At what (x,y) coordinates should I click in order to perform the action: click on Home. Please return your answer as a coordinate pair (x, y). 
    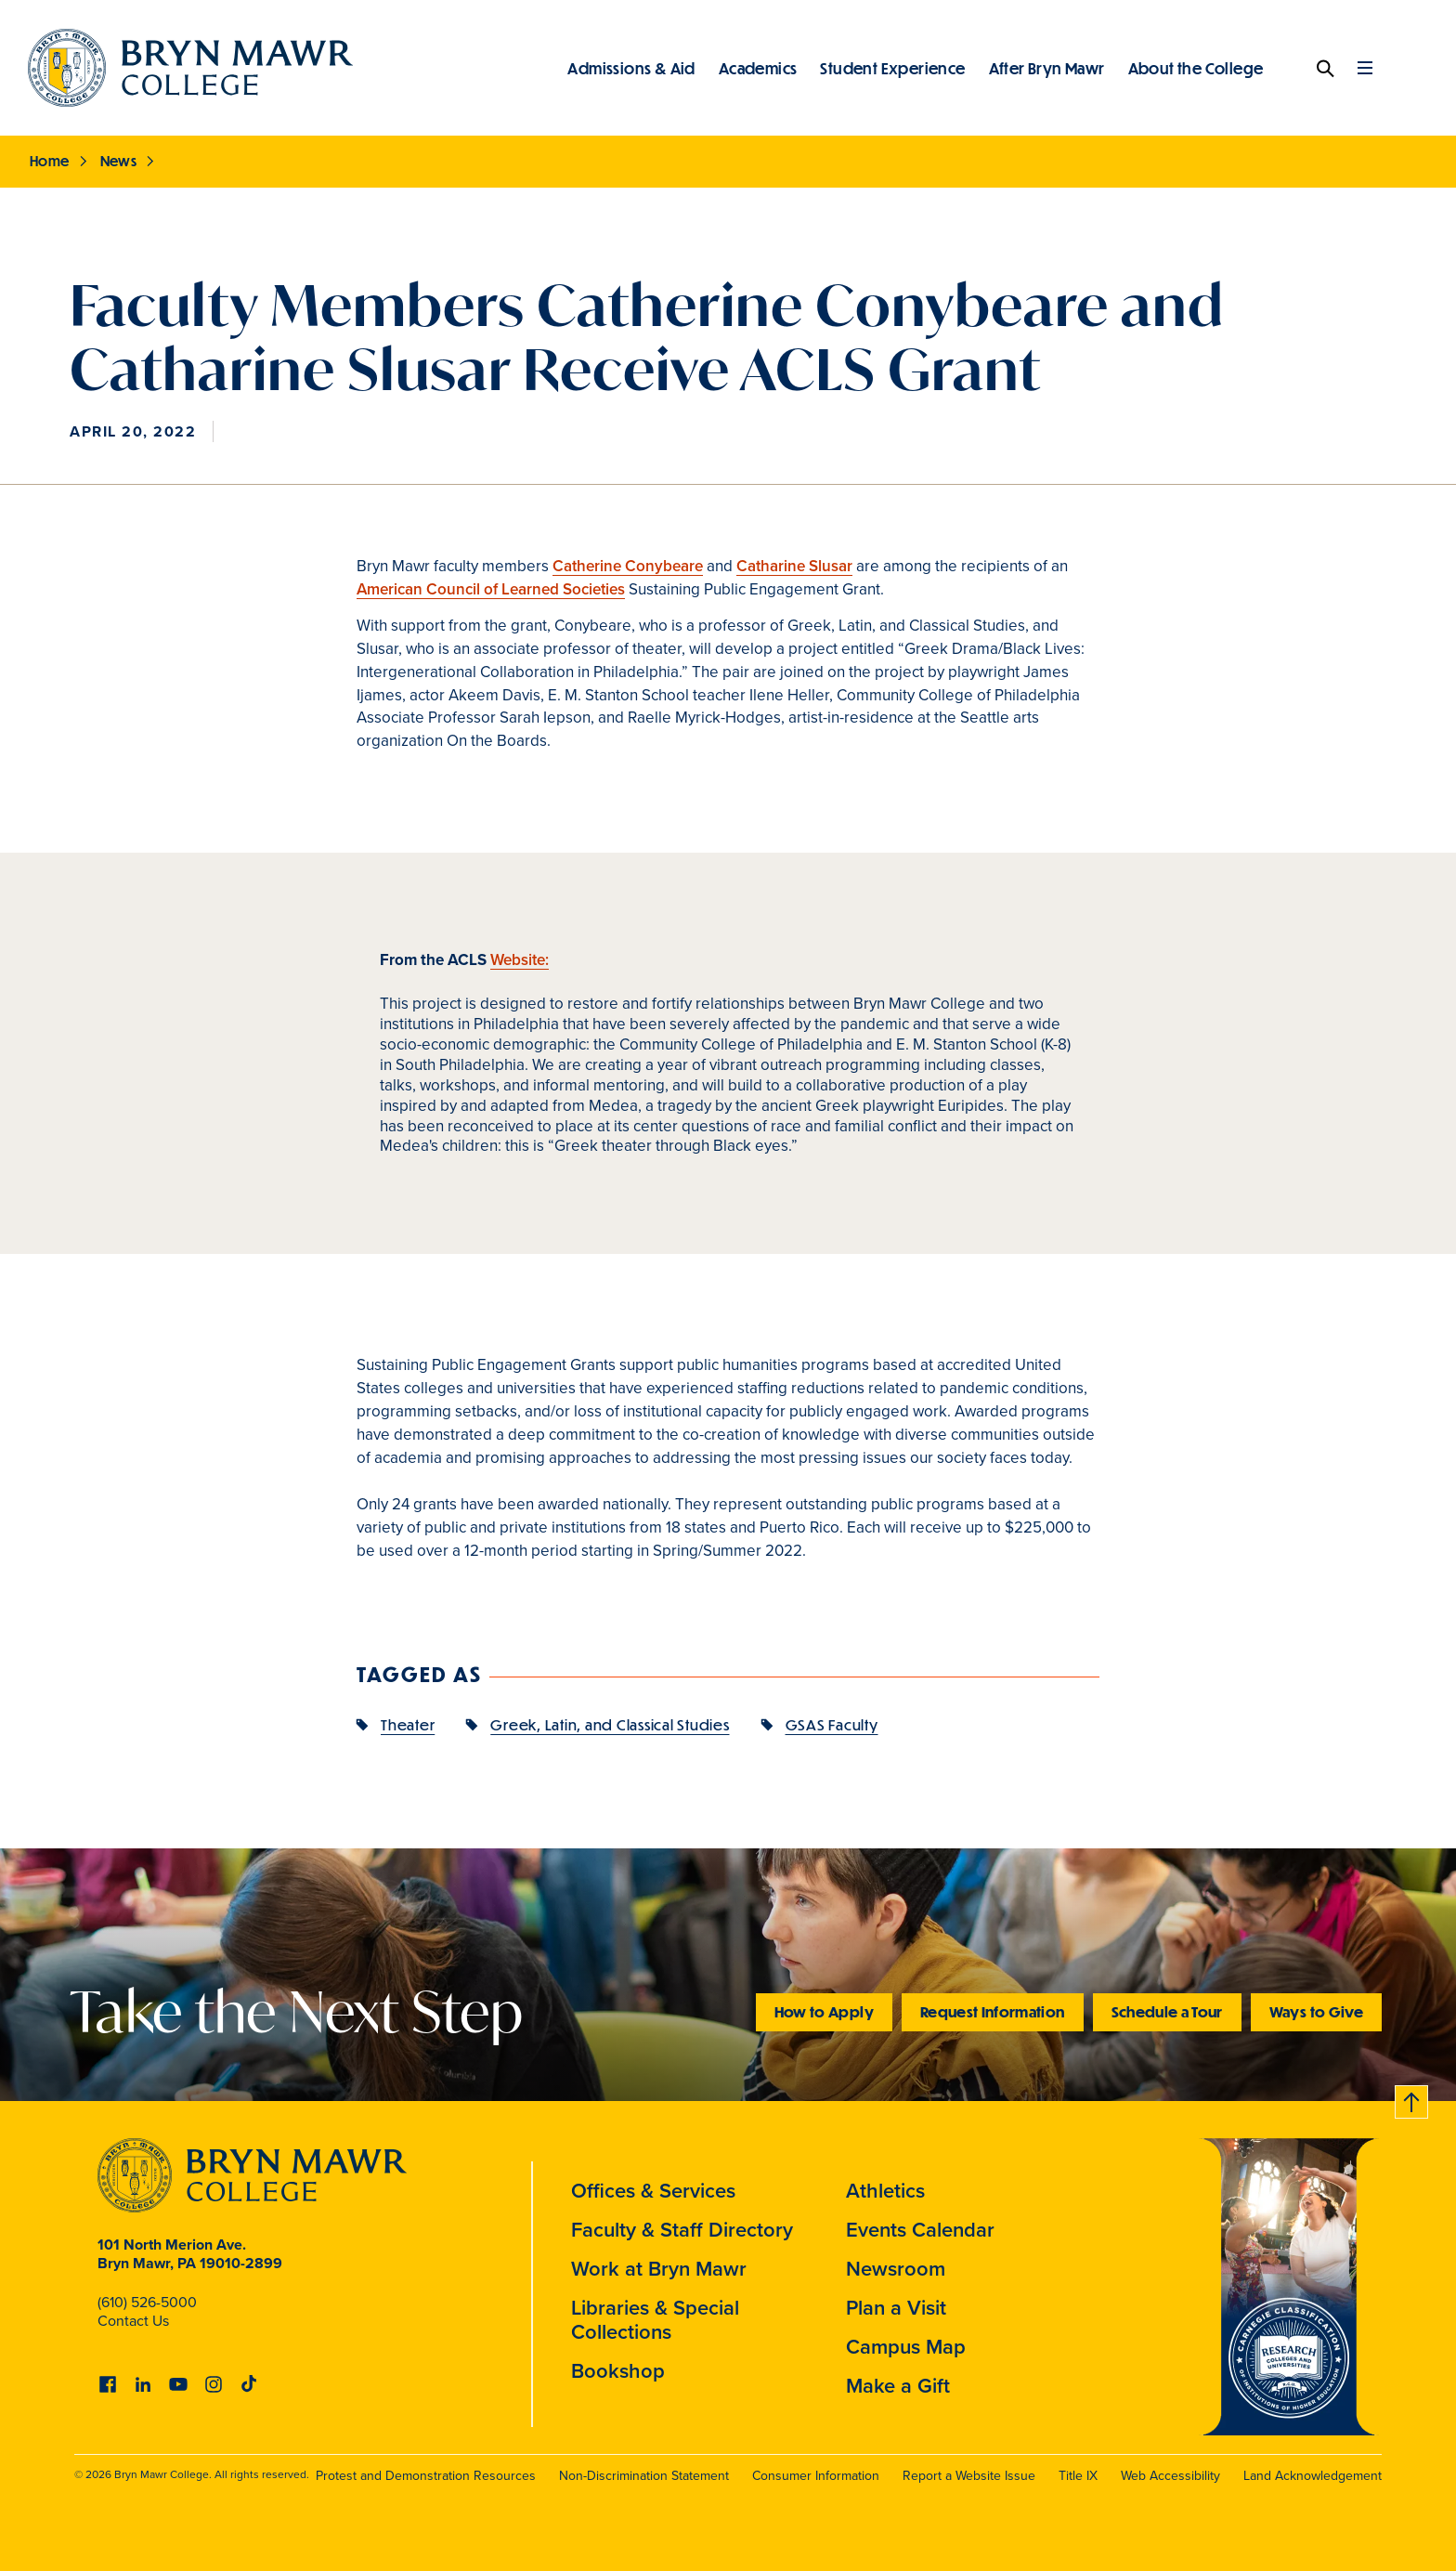
    Looking at the image, I should click on (50, 160).